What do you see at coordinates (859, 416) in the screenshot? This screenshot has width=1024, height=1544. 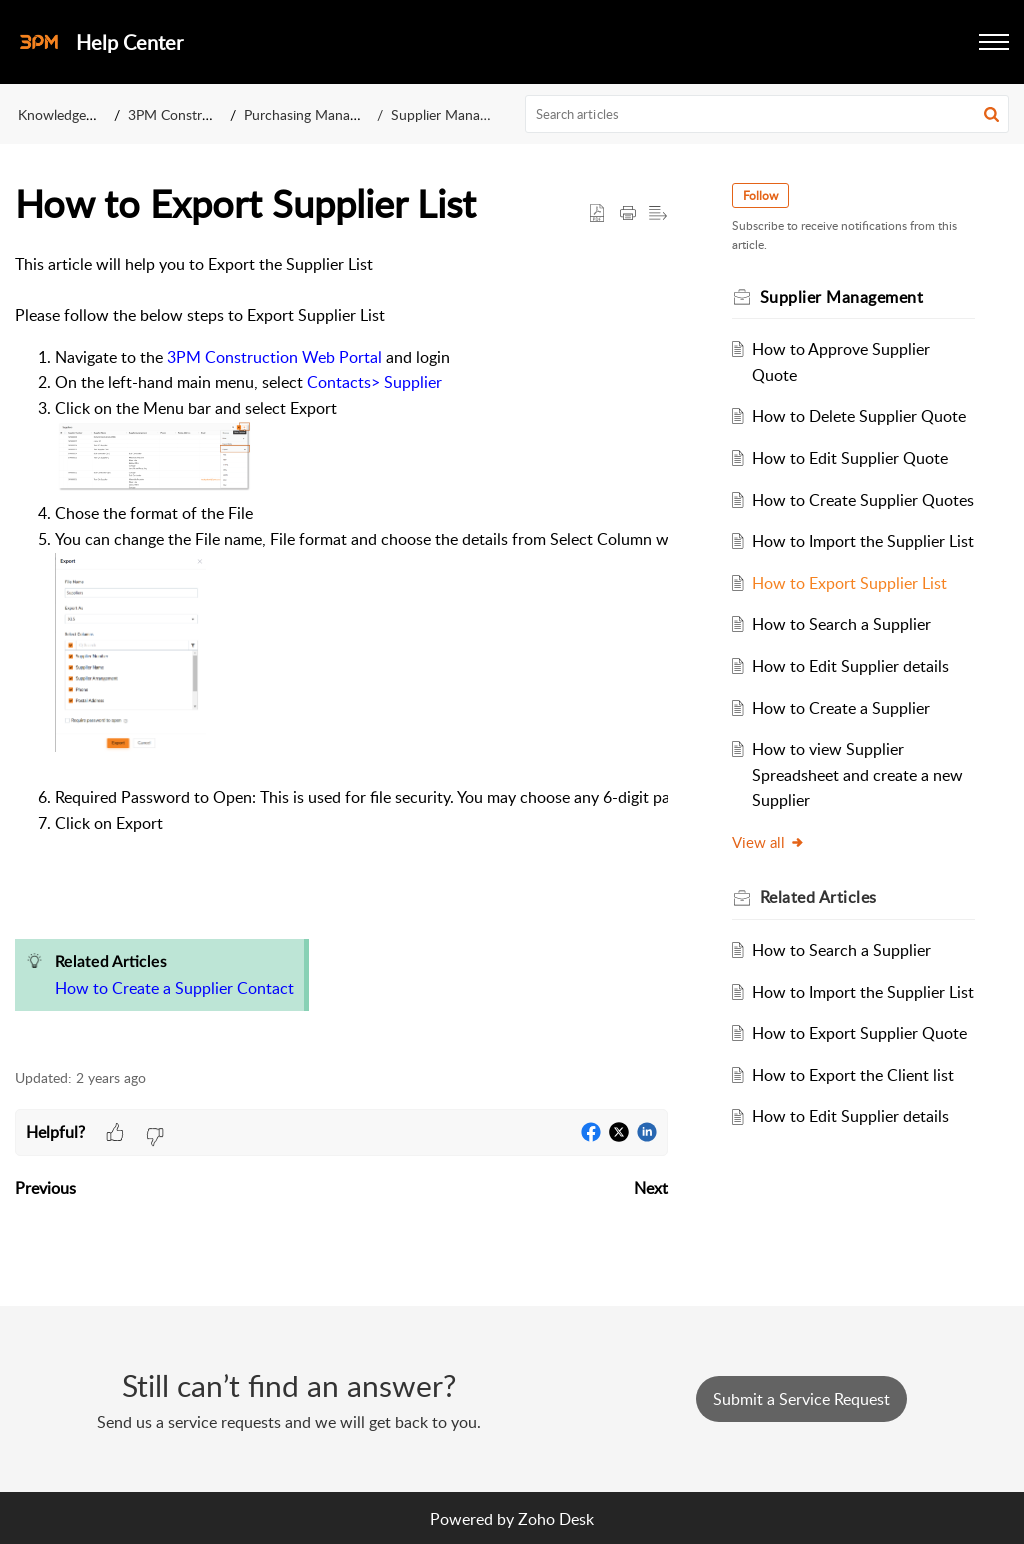 I see `How to Delete Supplier Quote` at bounding box center [859, 416].